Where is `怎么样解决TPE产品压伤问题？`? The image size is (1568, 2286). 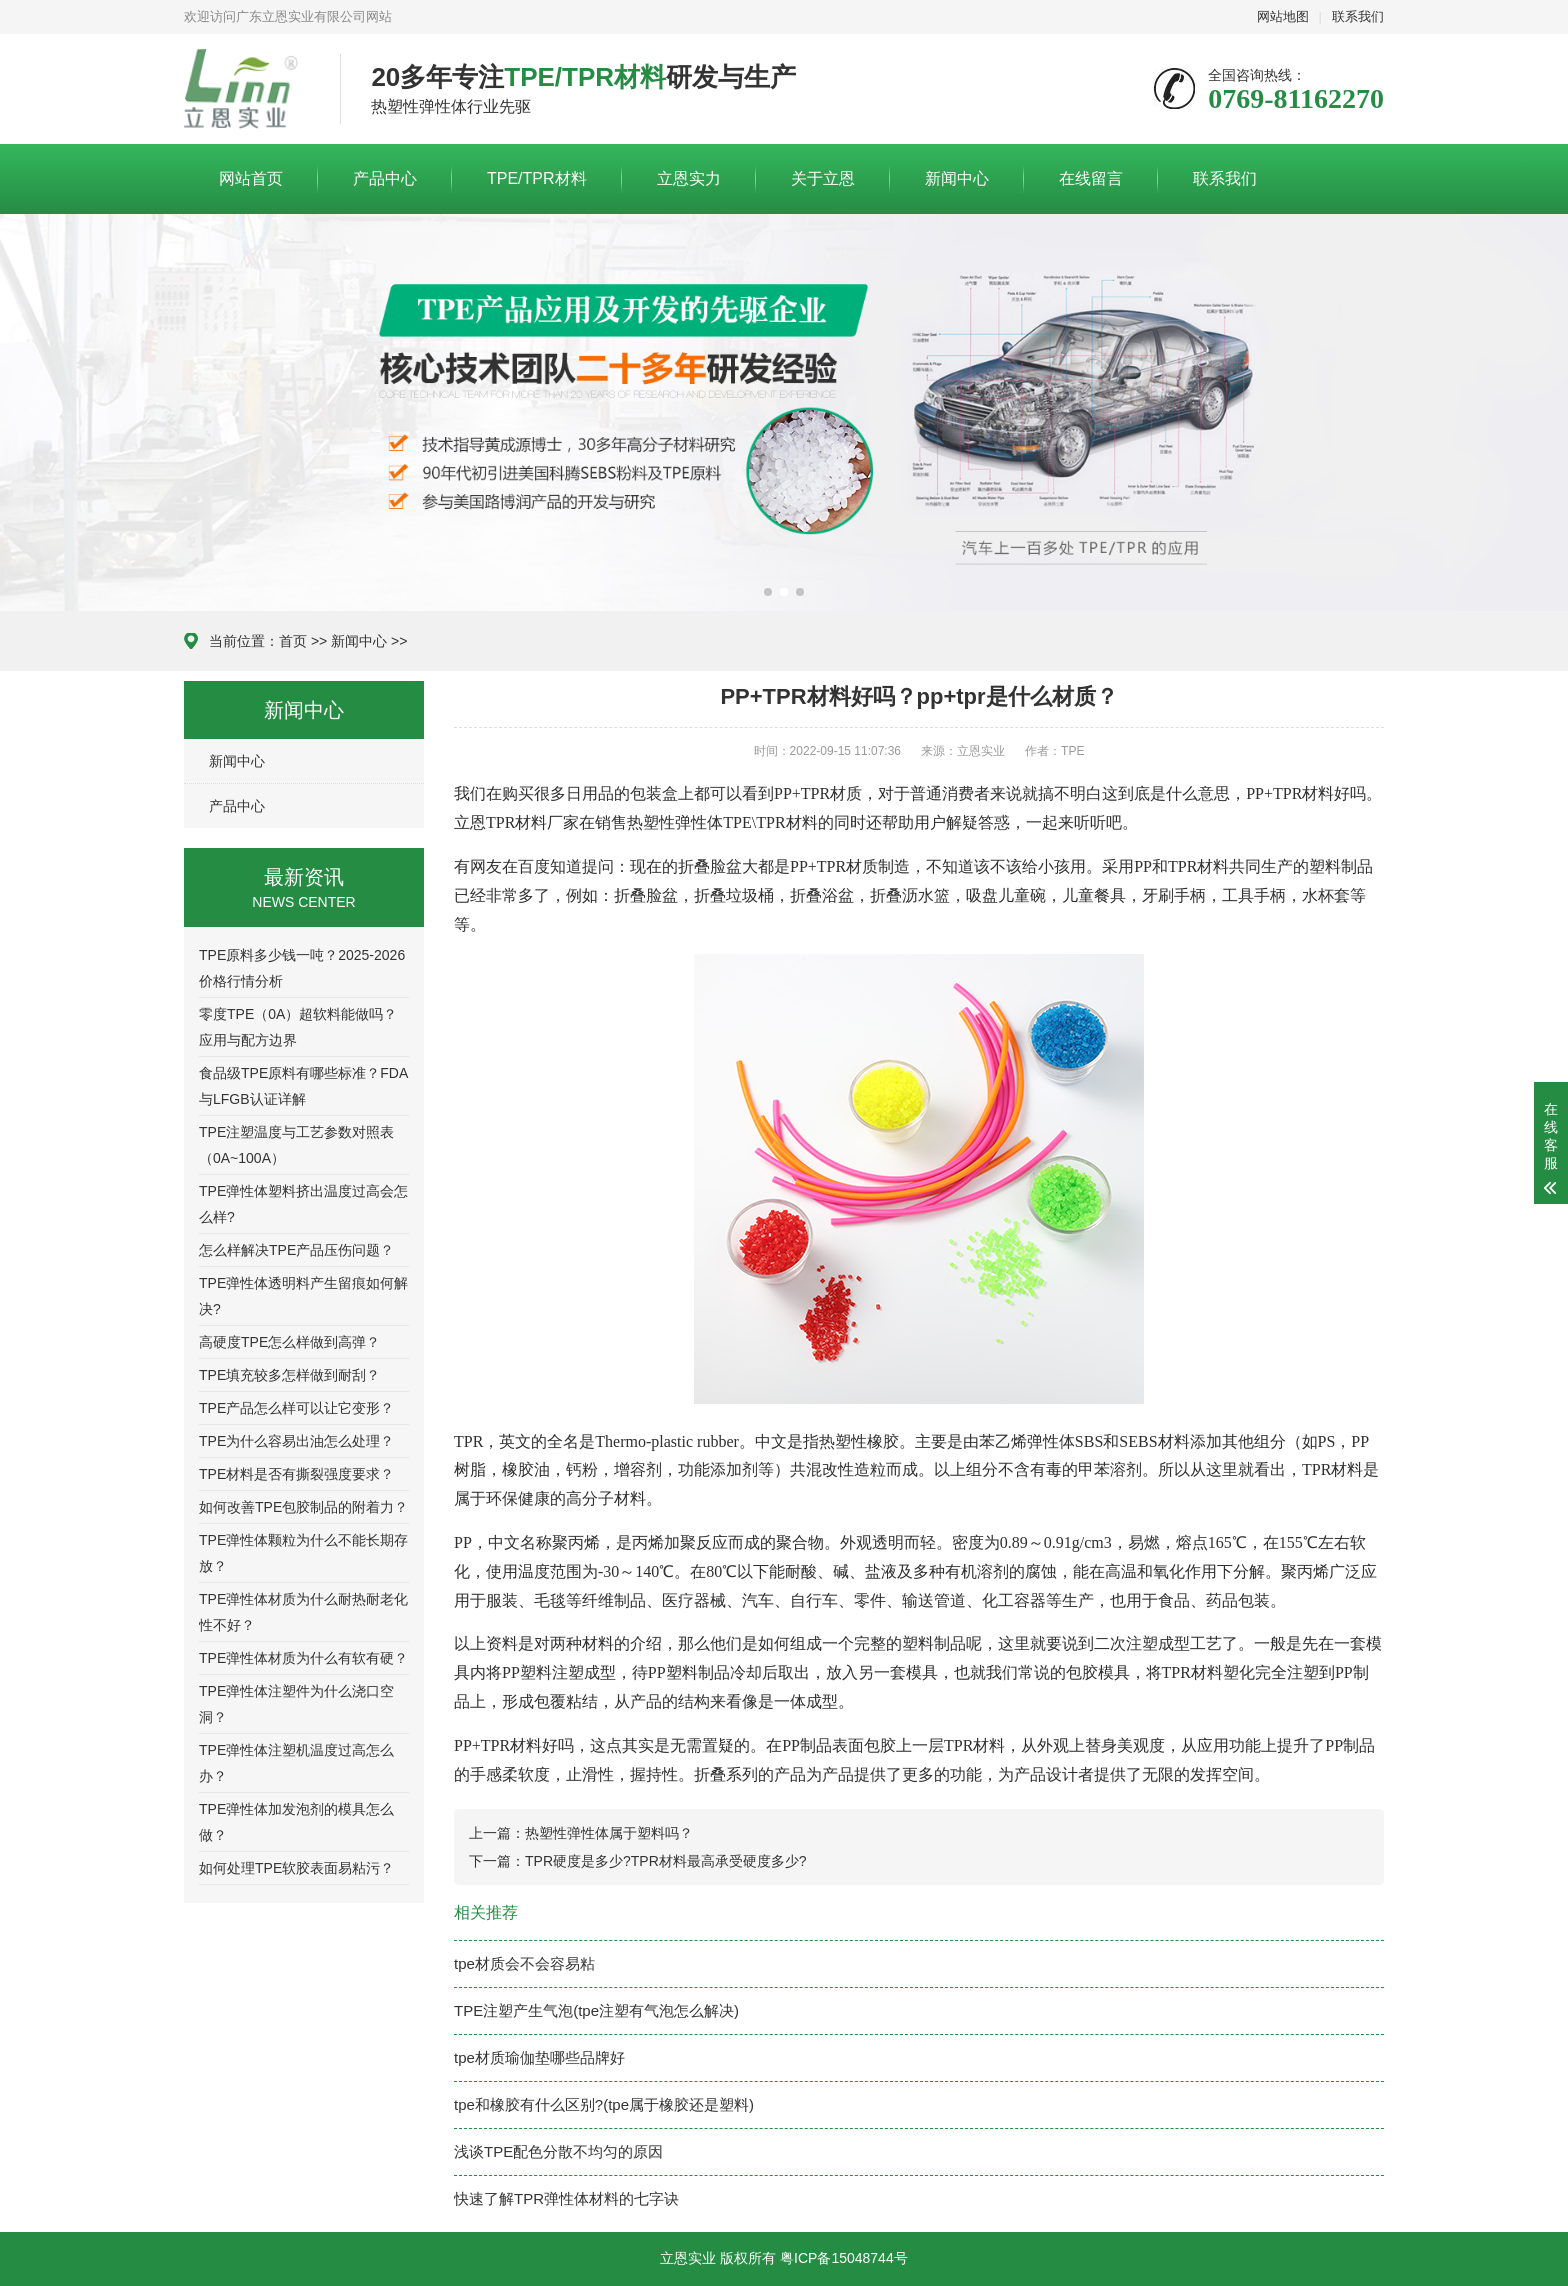 怎么样解决TPE产品压伤问题？ is located at coordinates (296, 1250).